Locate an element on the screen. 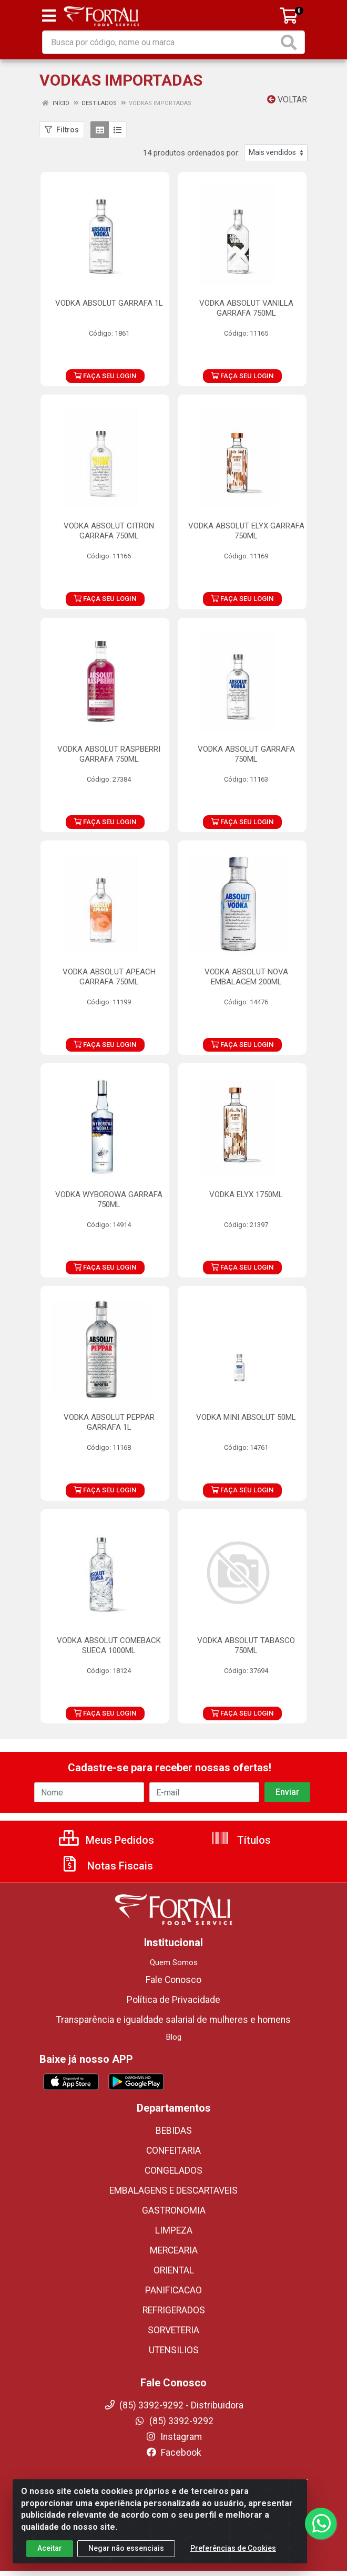  Transparência e igualdade salarial de mulheres e homens is located at coordinates (173, 2019).